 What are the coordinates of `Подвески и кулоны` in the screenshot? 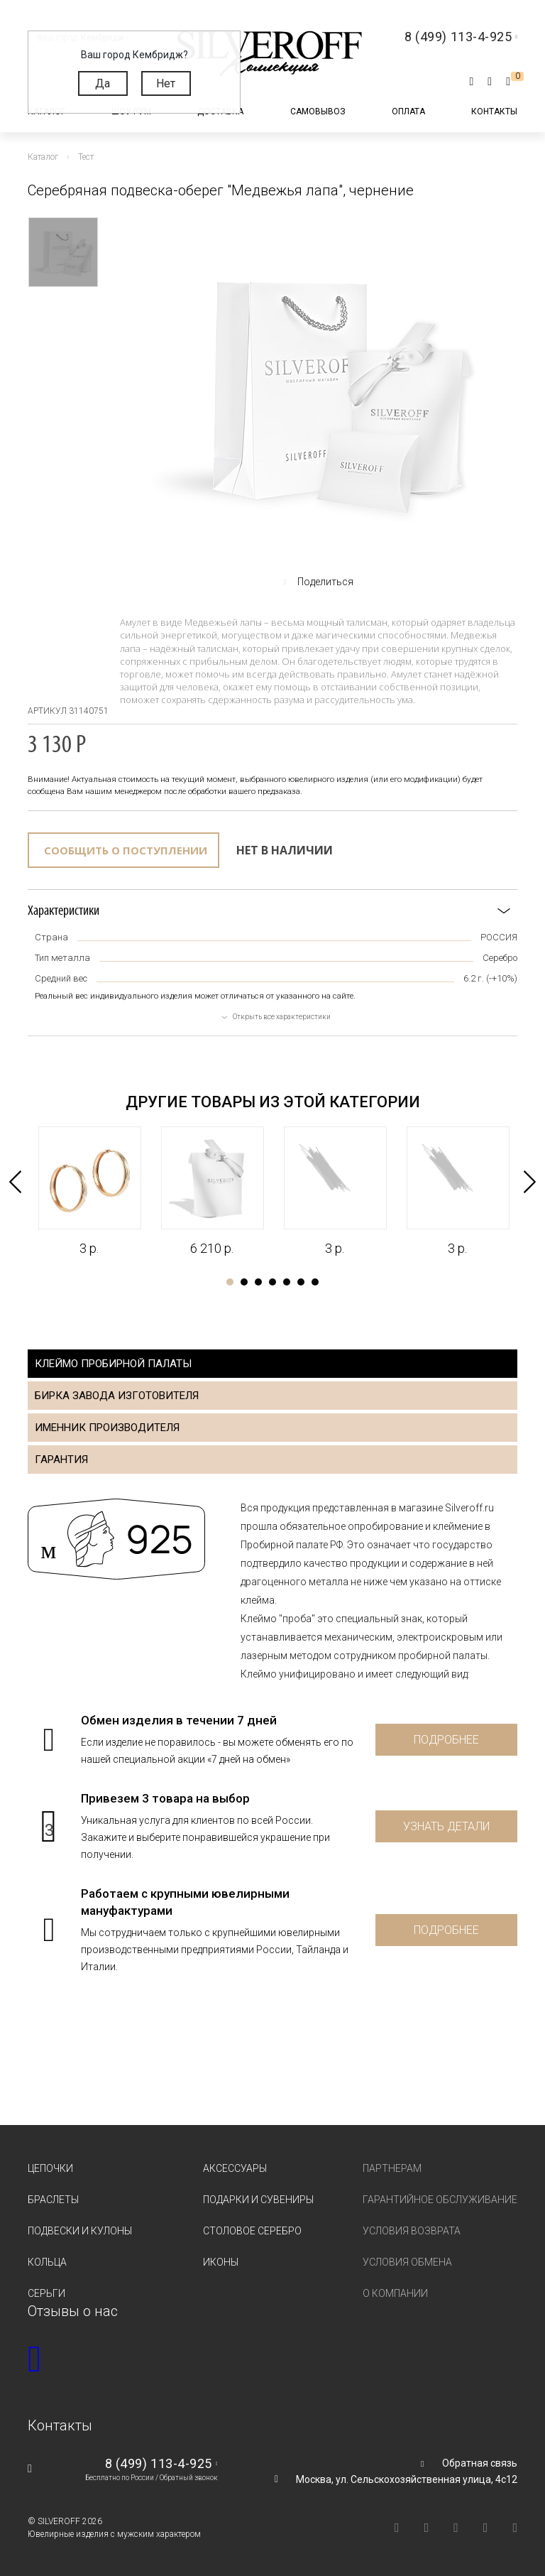 It's located at (80, 2231).